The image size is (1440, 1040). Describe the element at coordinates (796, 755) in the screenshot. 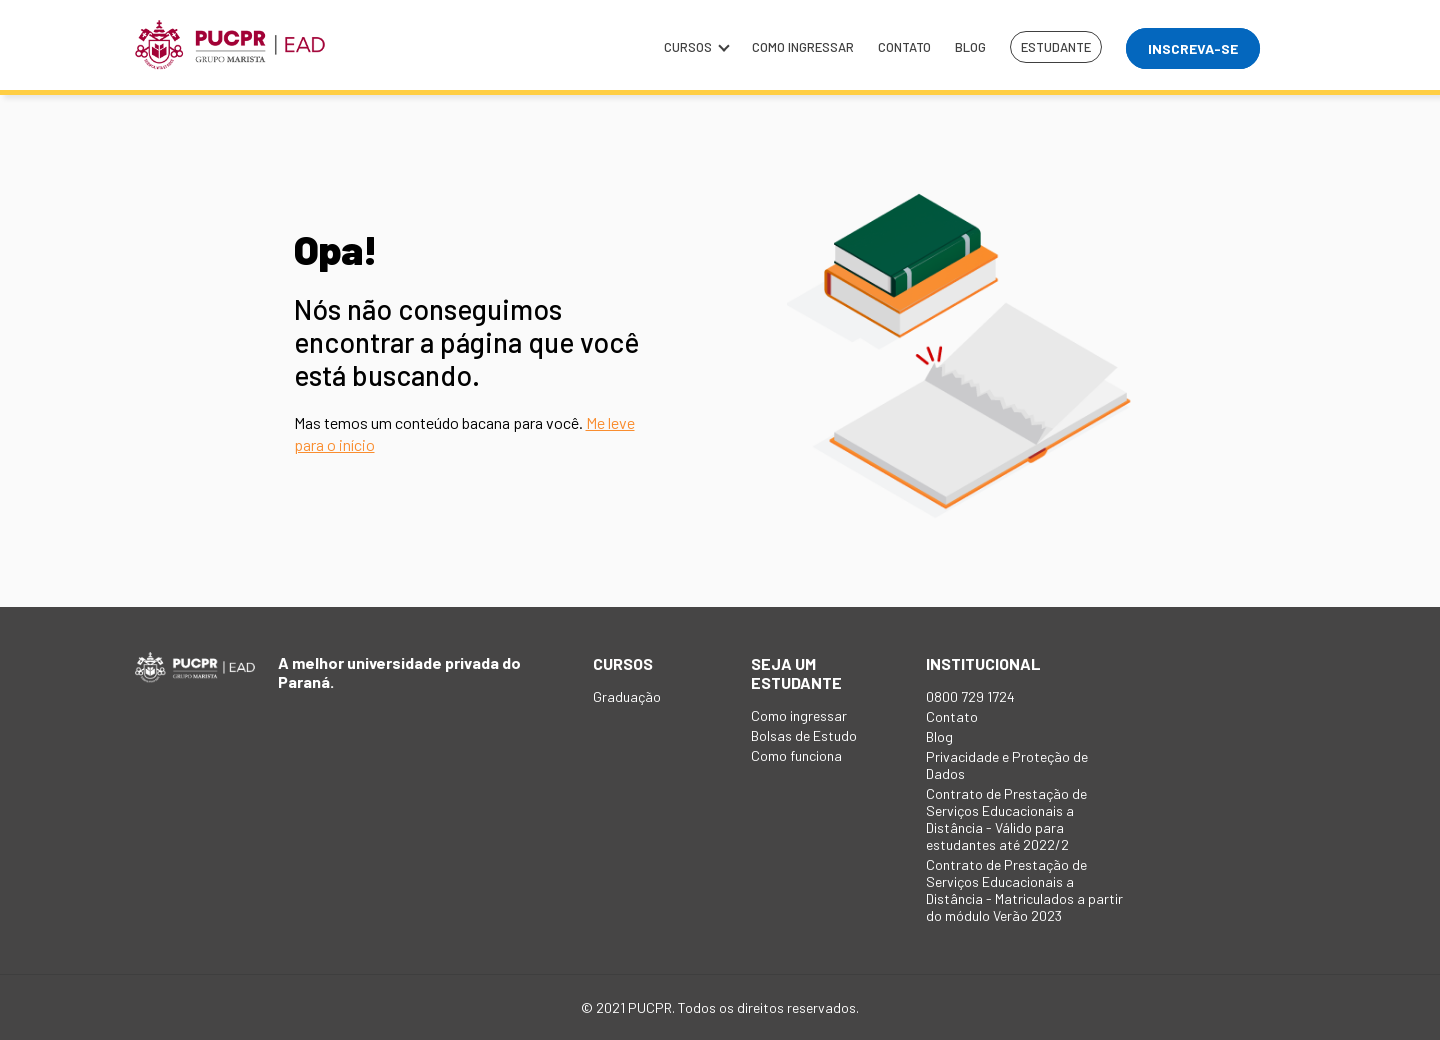

I see `Como funciona [menuitem]` at that location.